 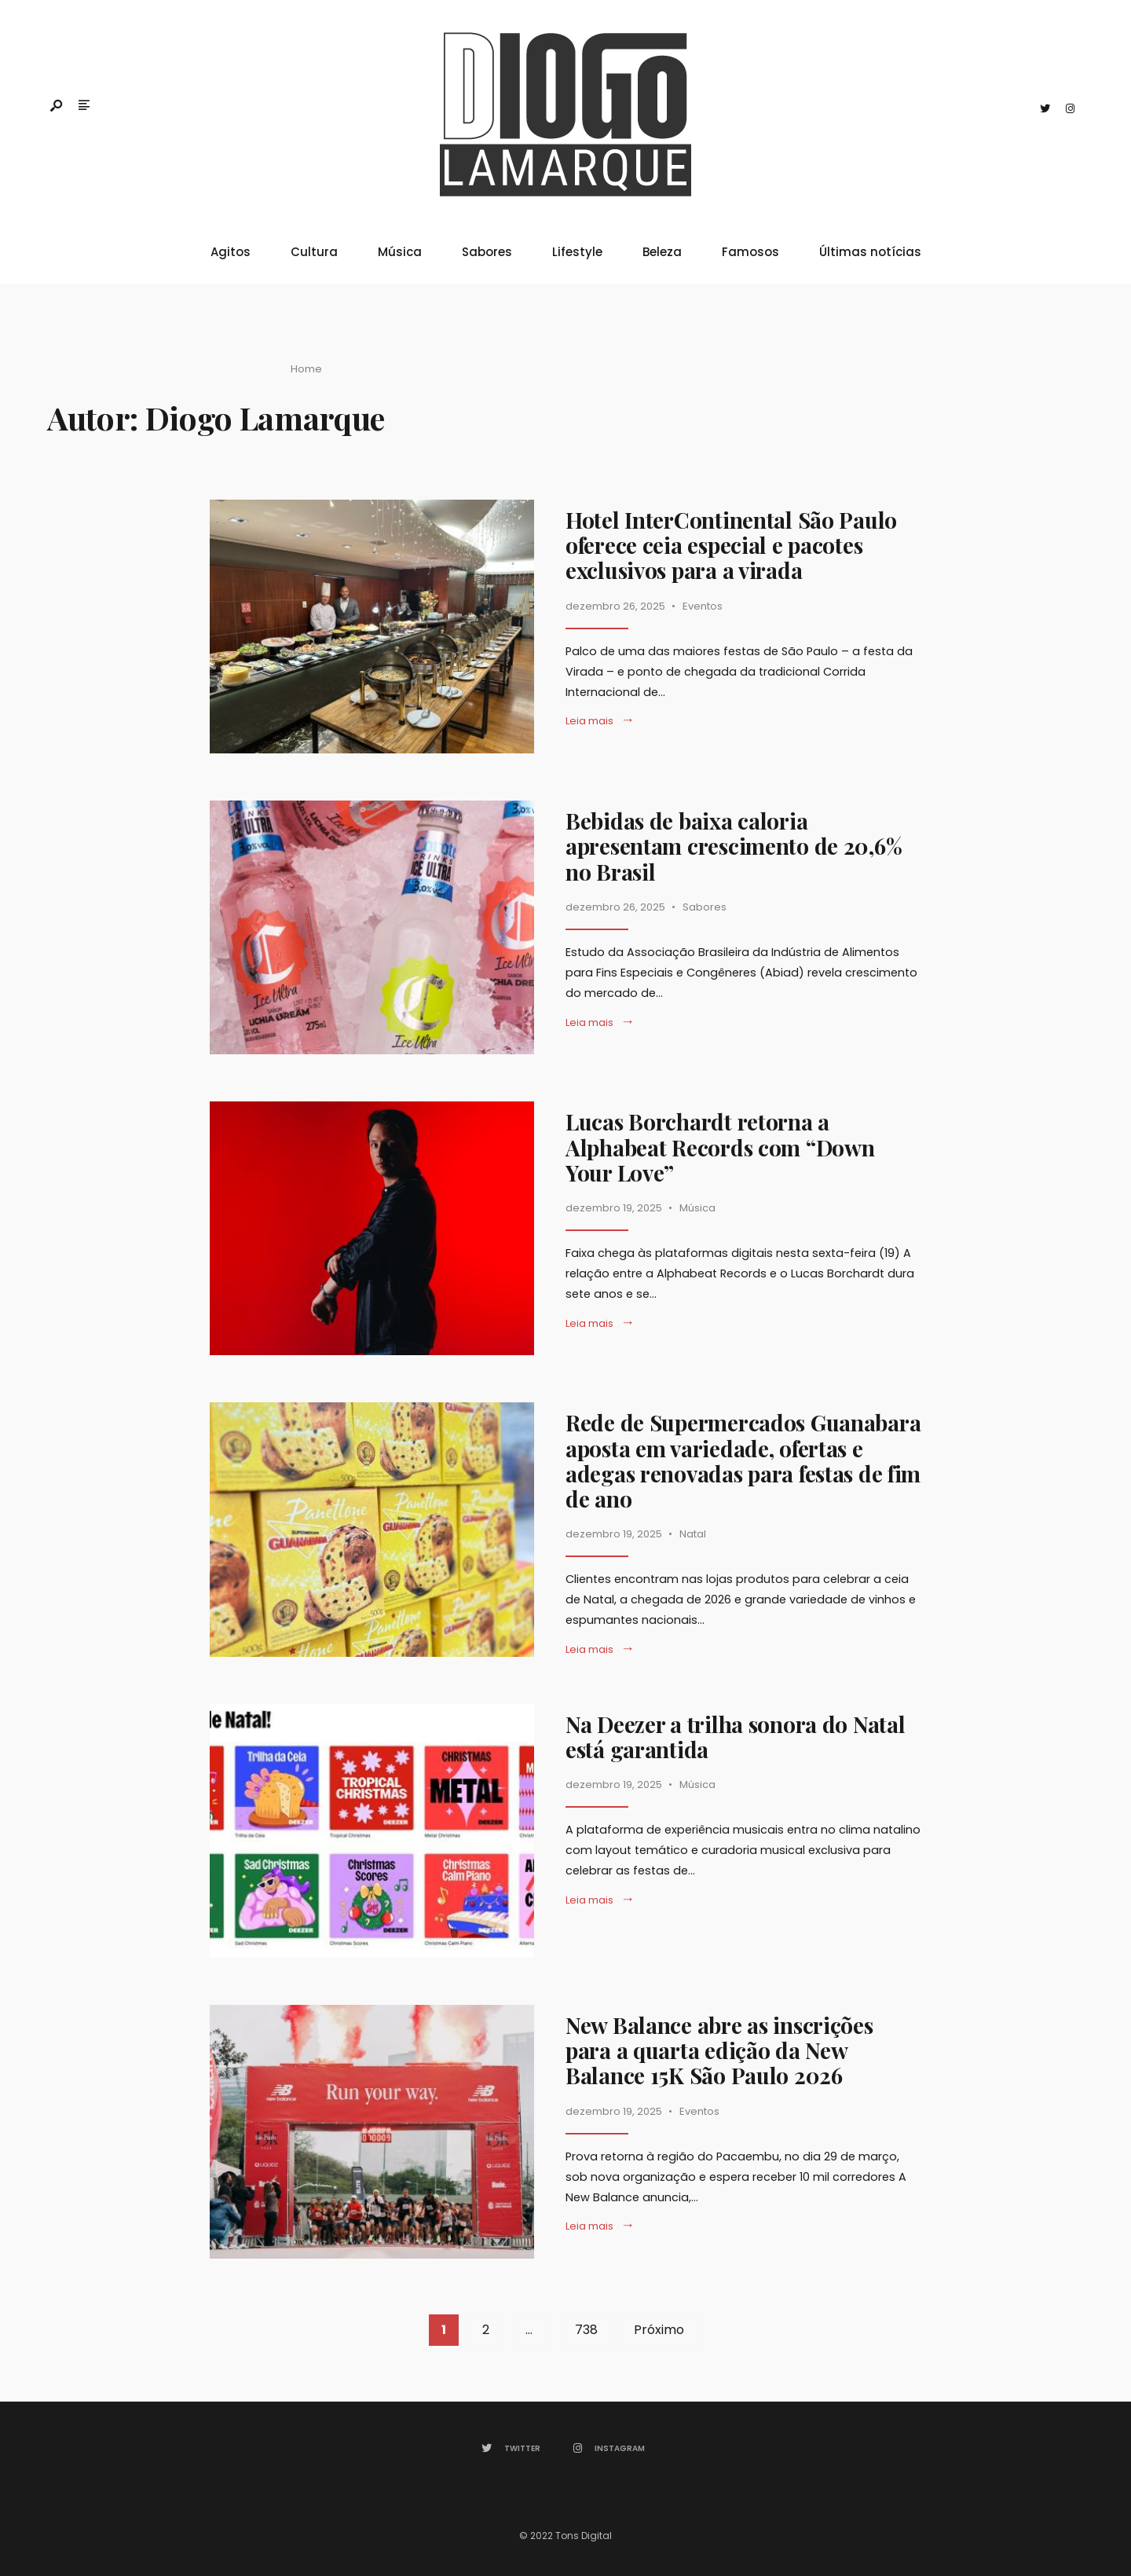 I want to click on Natal, so click(x=692, y=1533).